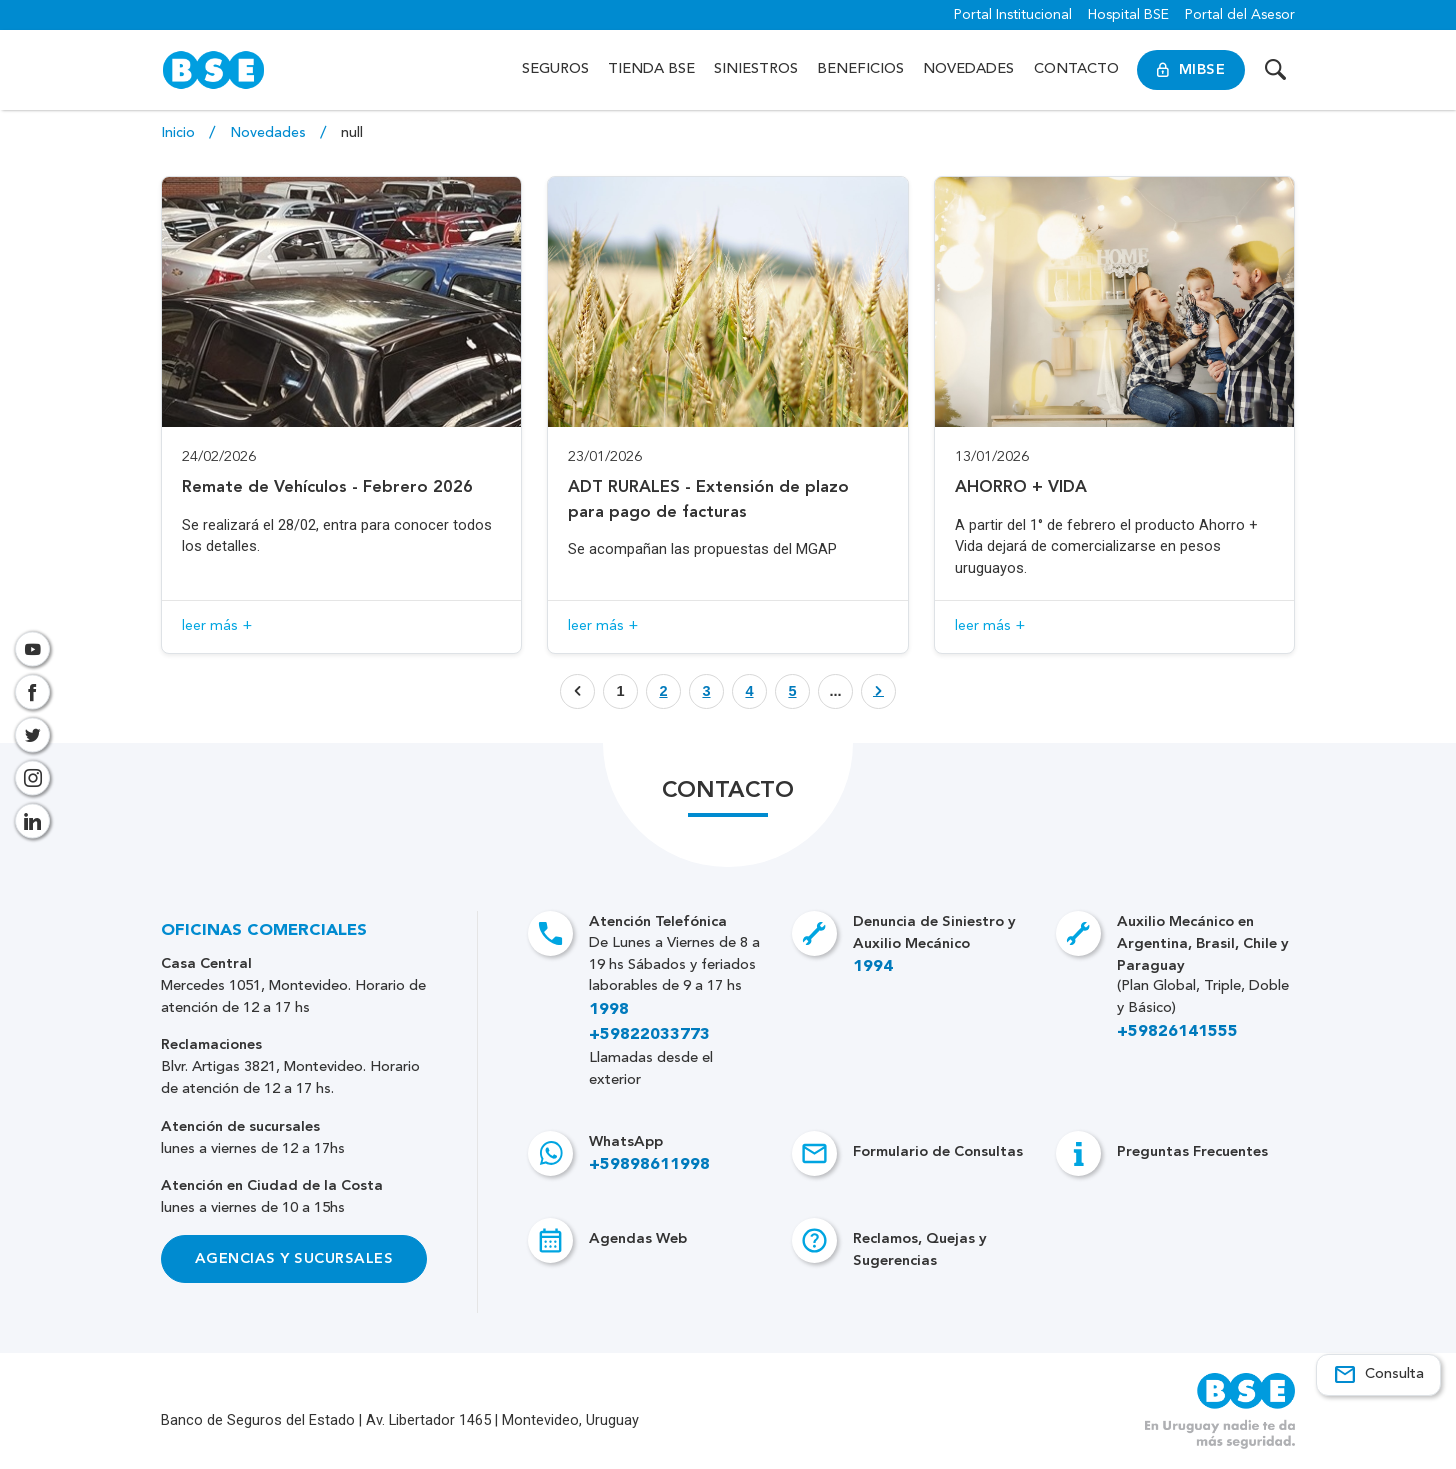 This screenshot has width=1456, height=1469. Describe the element at coordinates (620, 691) in the screenshot. I see `1 [Botón que enlaza a página]` at that location.